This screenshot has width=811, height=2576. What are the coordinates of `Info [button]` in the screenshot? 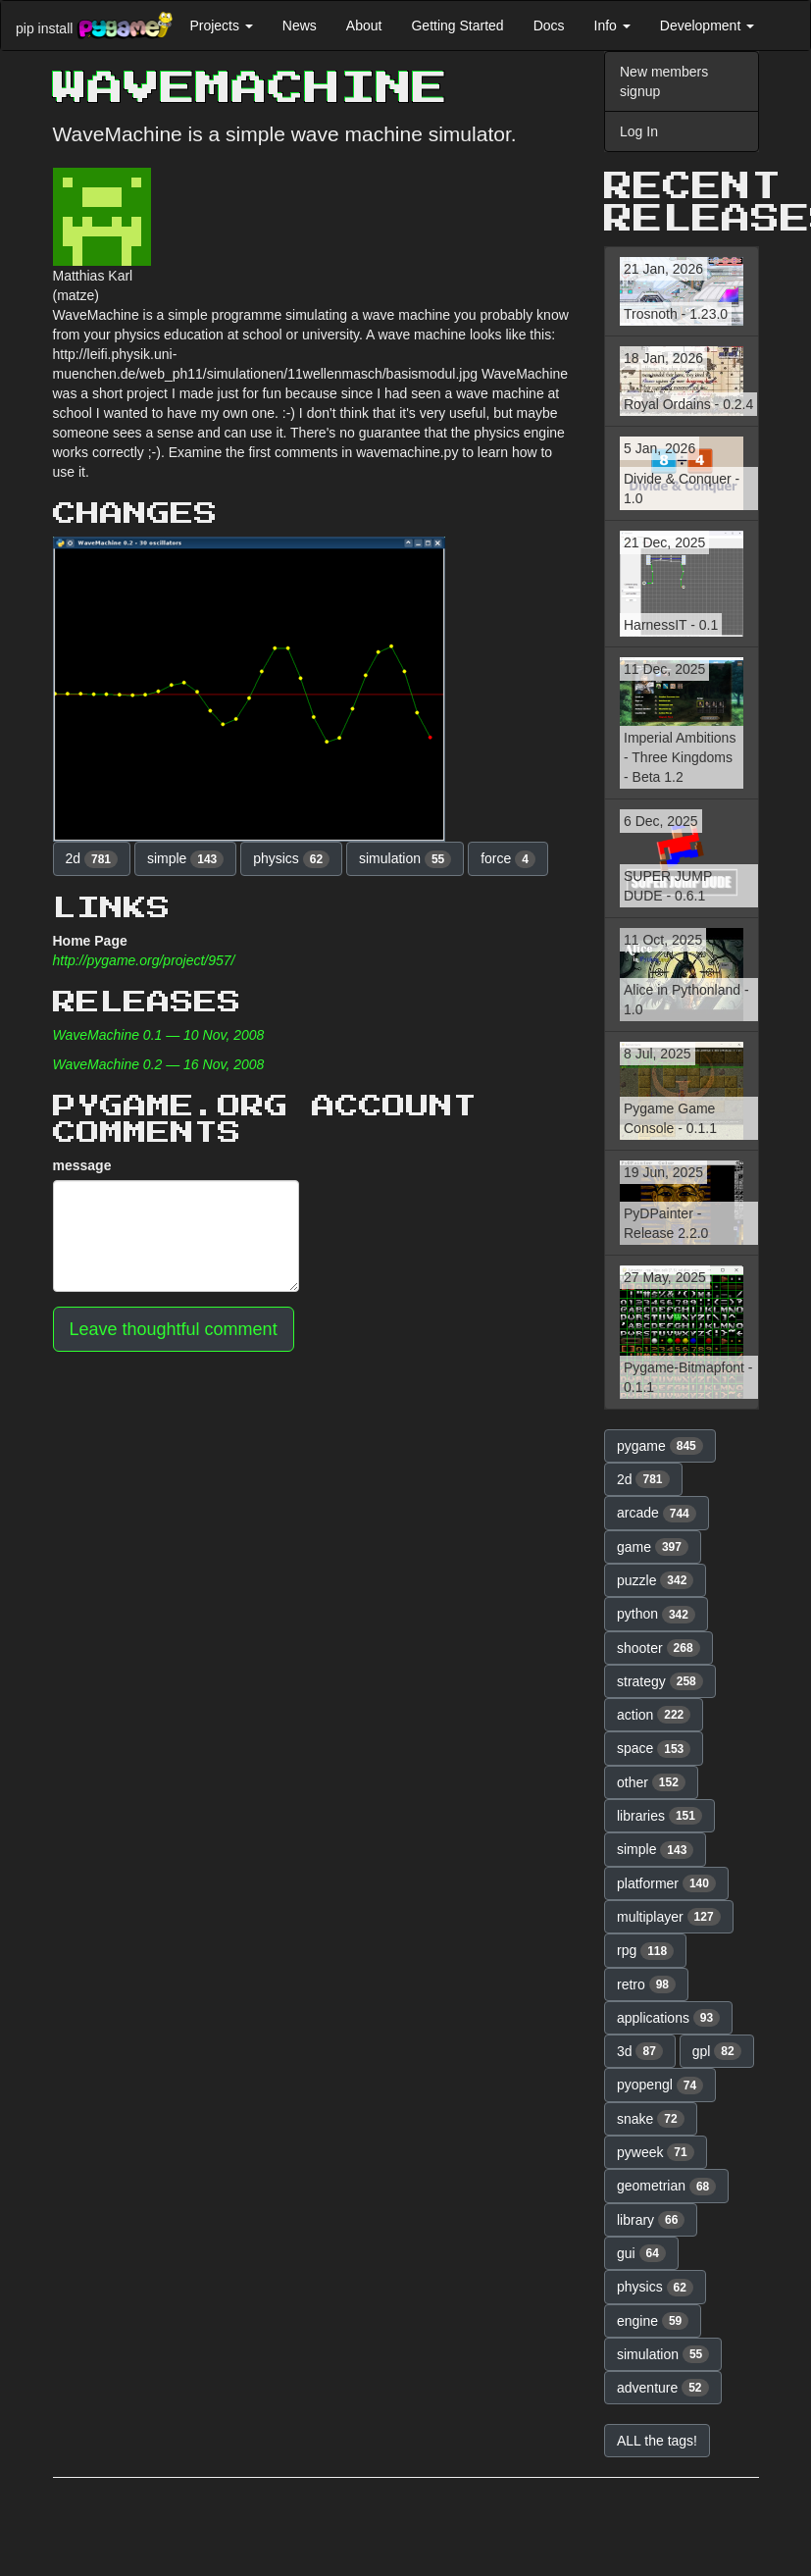 It's located at (612, 25).